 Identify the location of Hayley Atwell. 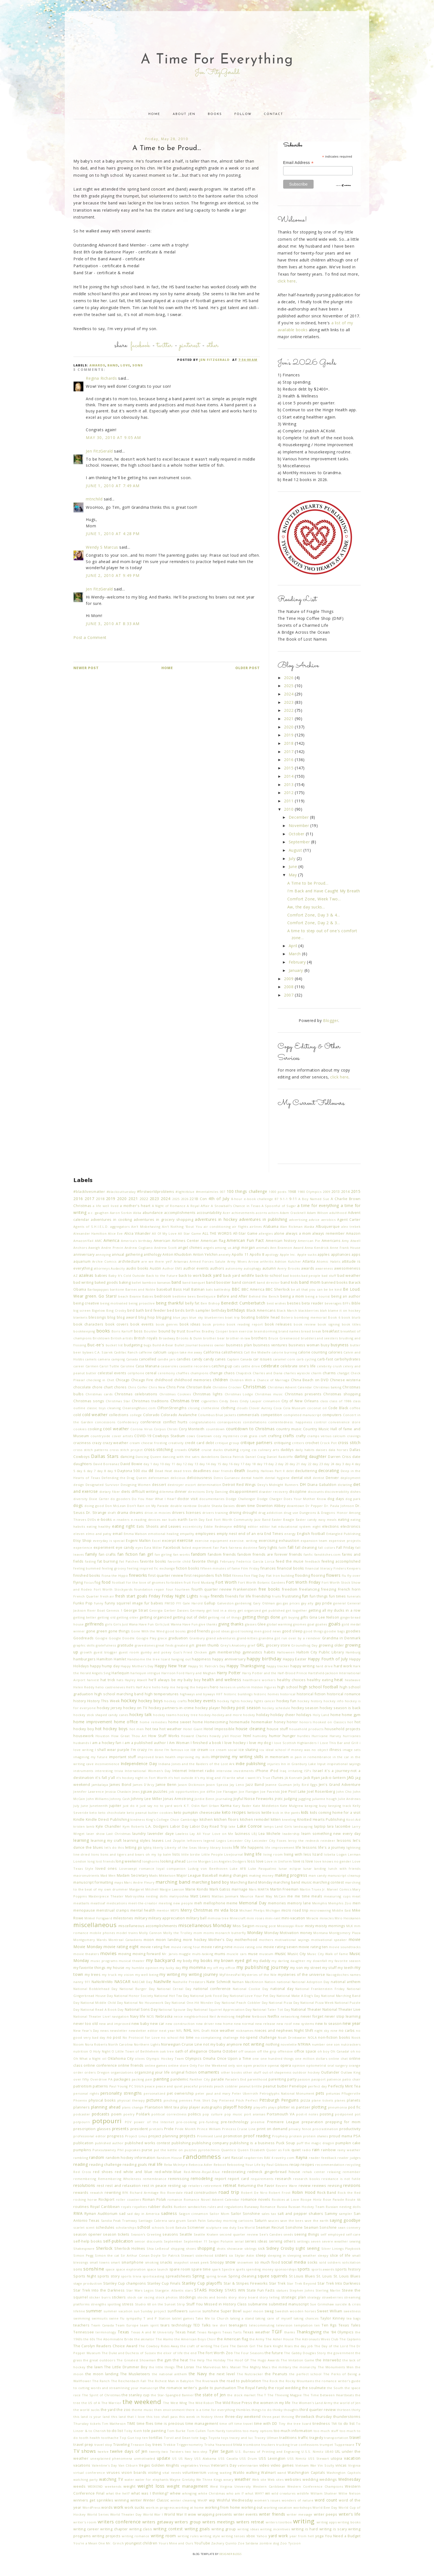
(136, 1680).